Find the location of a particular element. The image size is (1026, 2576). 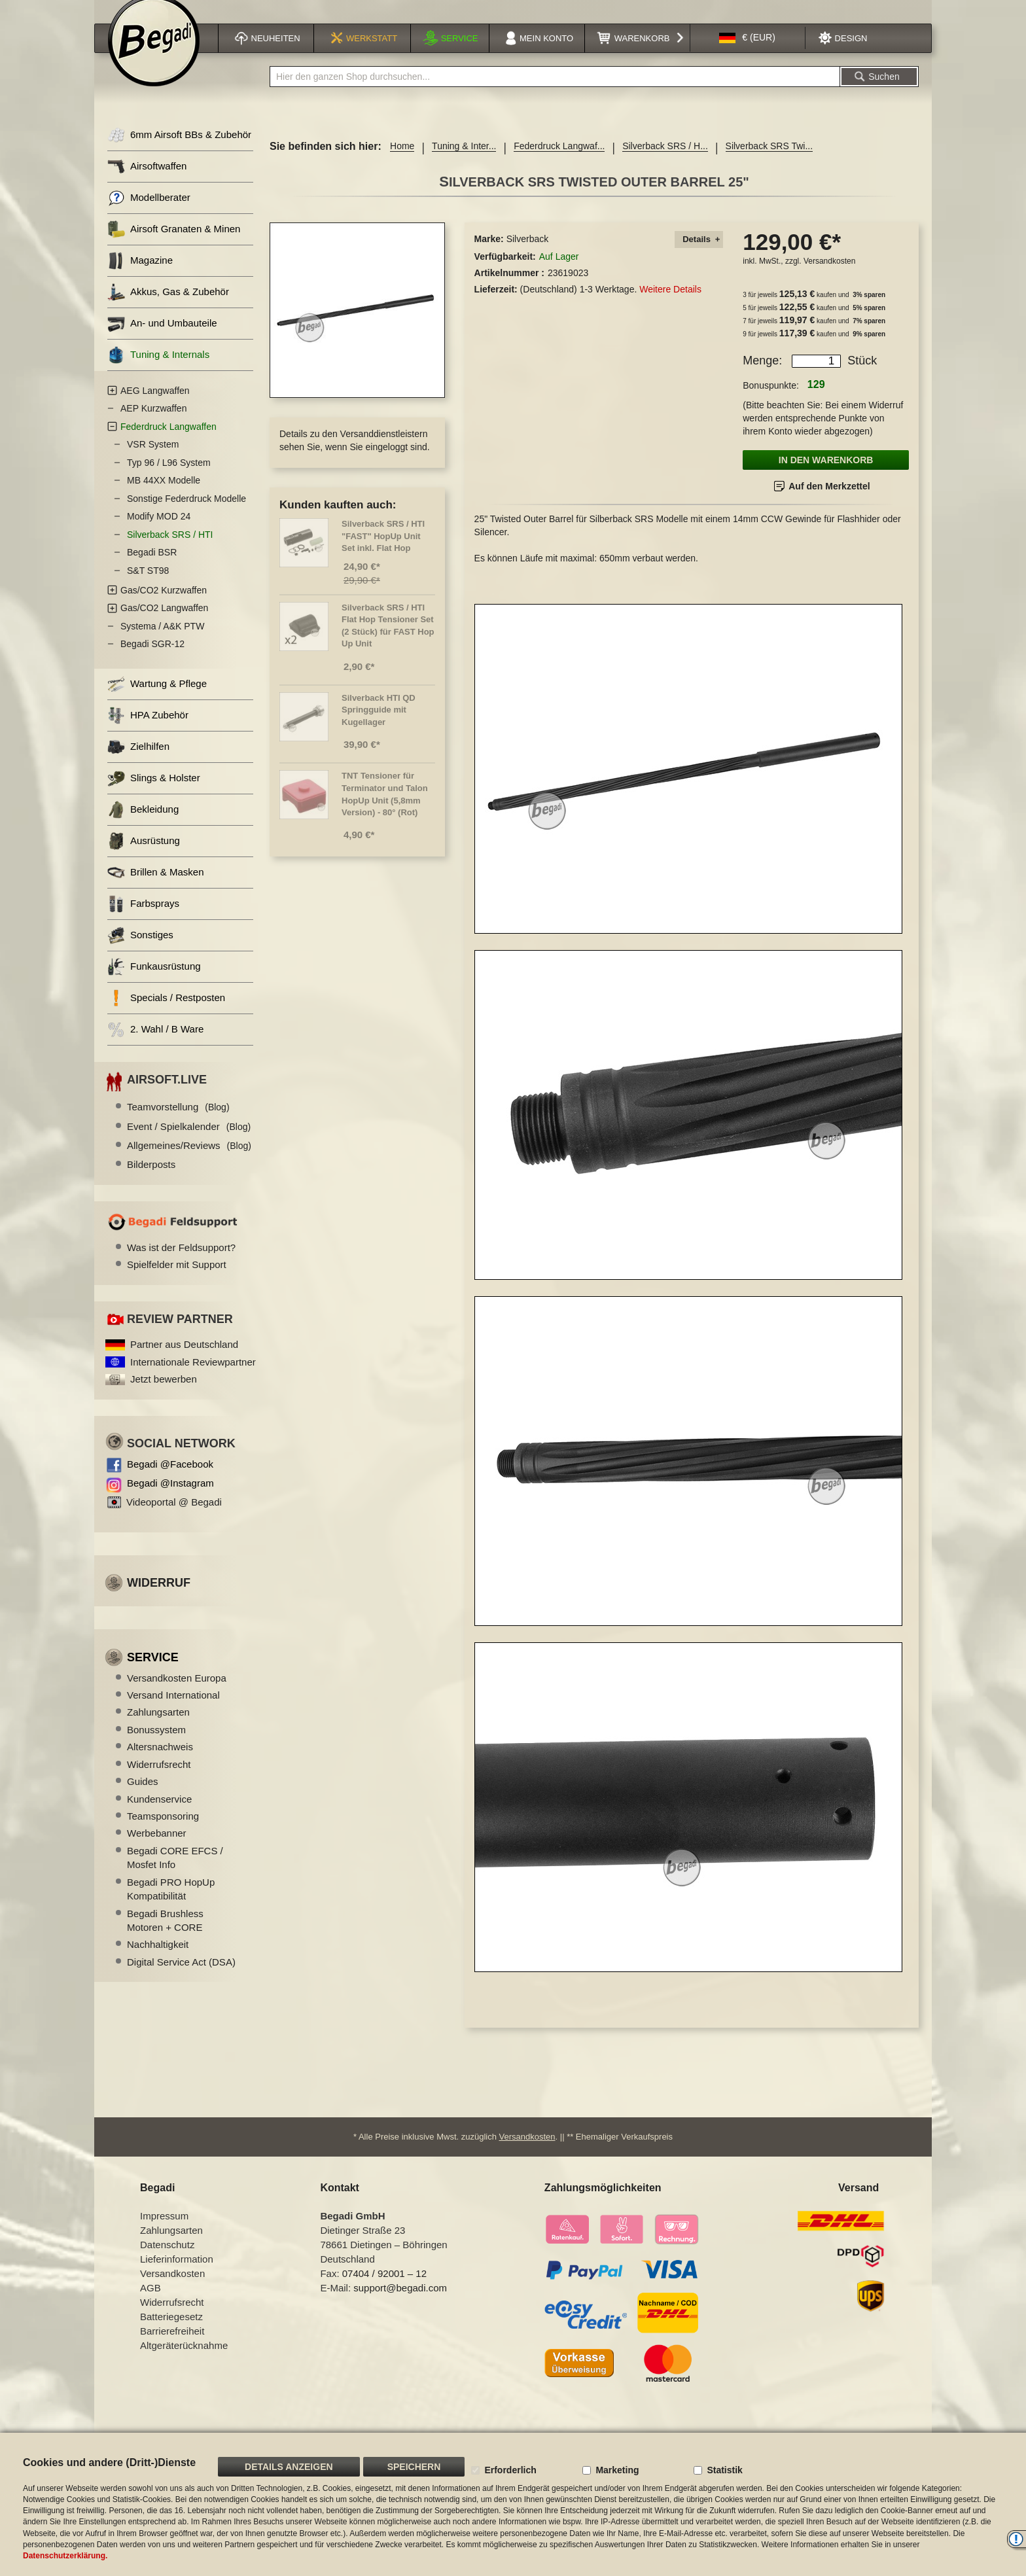

Allgemeines/Reviews is located at coordinates (189, 1161).